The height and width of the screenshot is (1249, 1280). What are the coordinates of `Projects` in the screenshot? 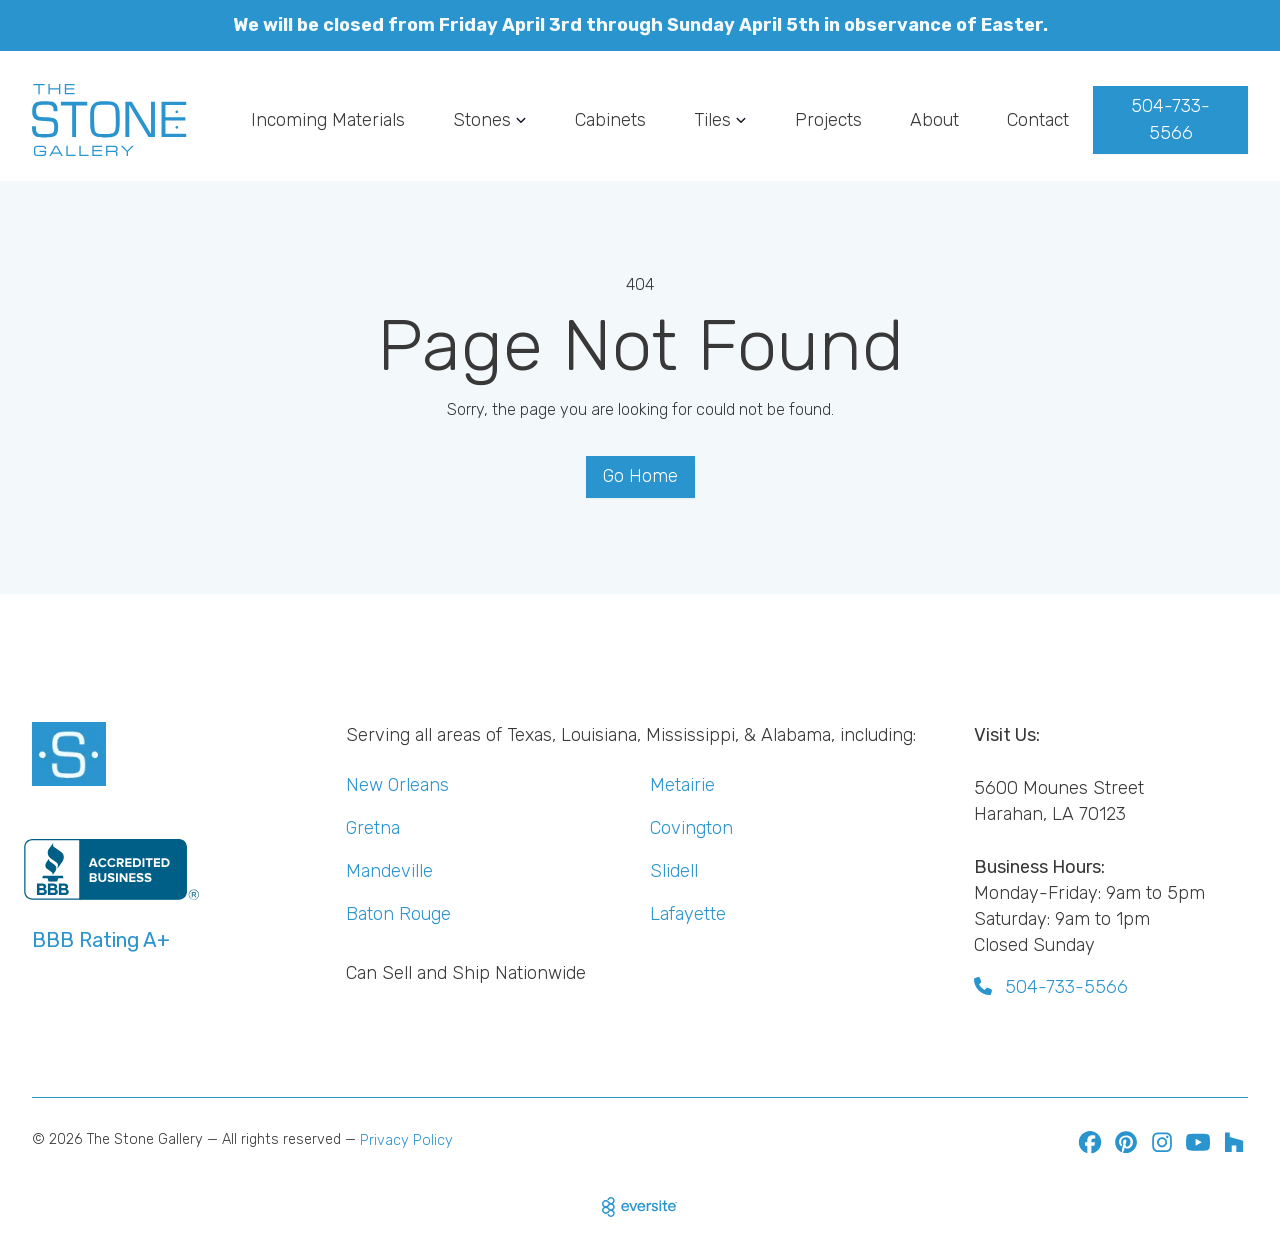 It's located at (828, 119).